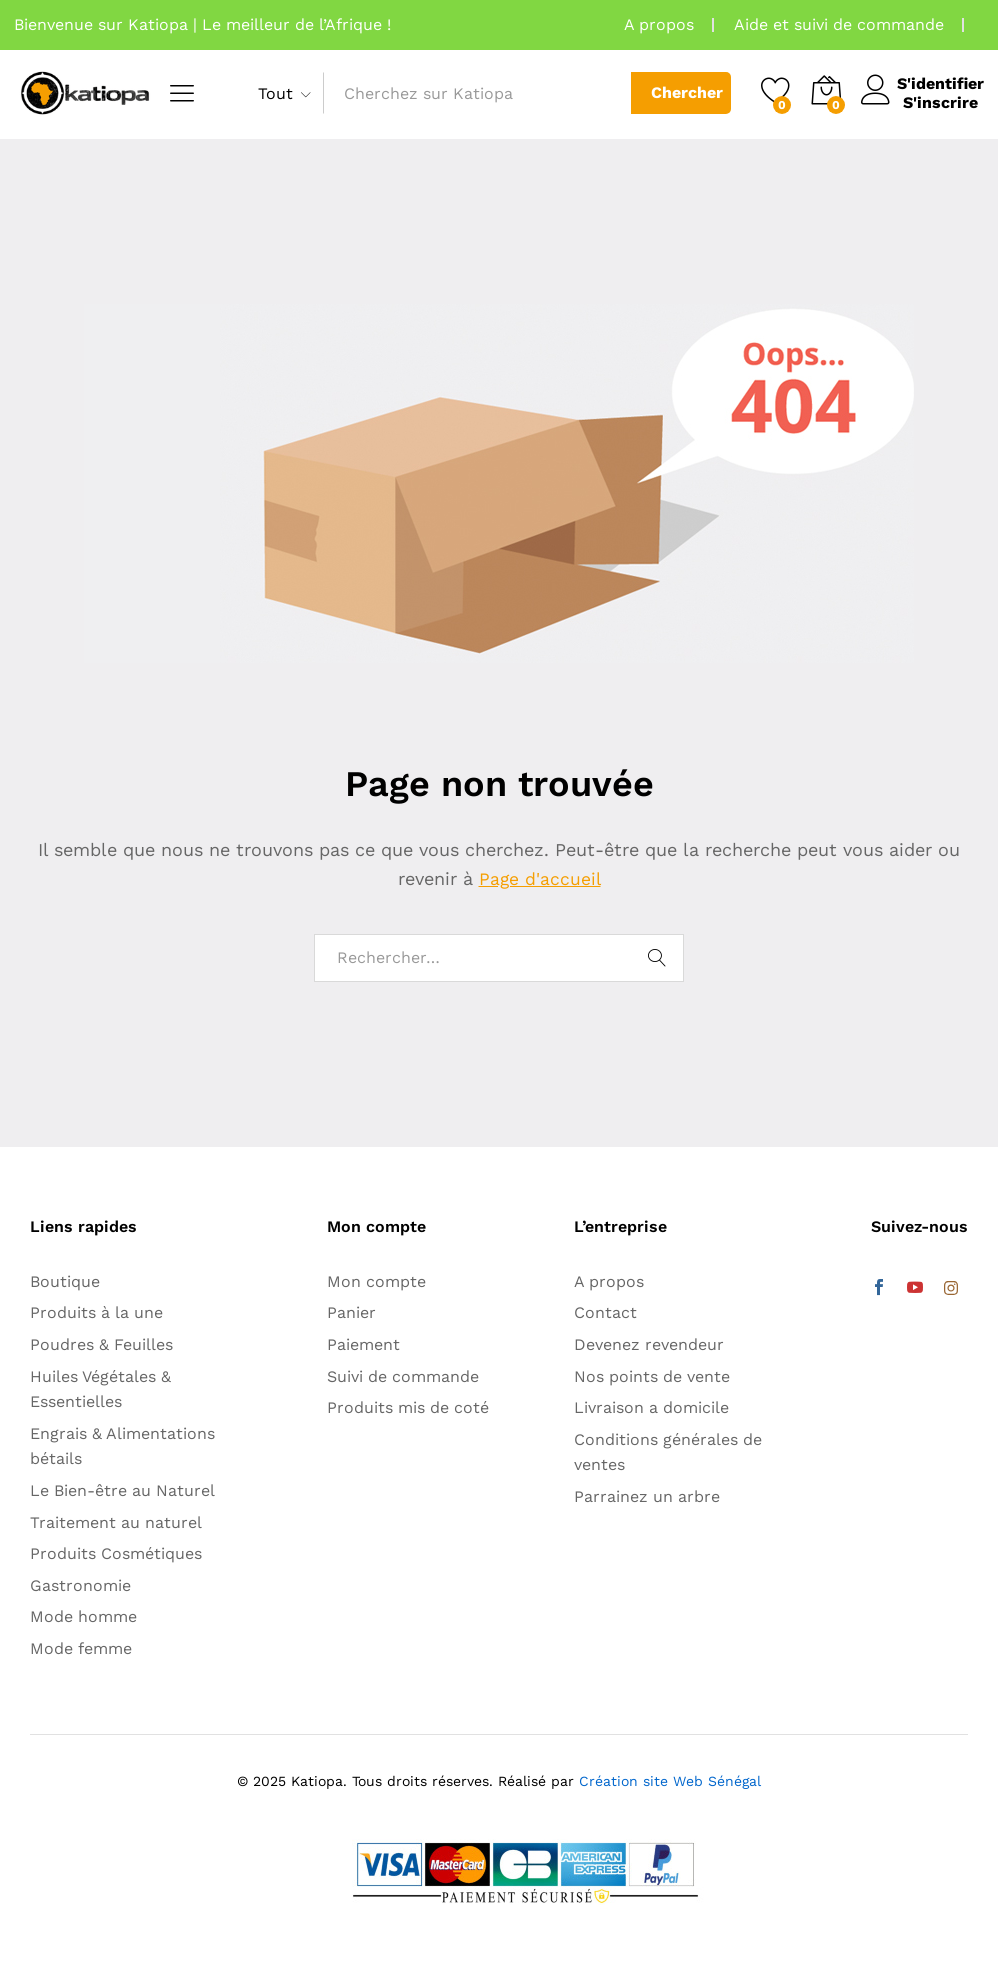  I want to click on Nos points de vente, so click(652, 1376).